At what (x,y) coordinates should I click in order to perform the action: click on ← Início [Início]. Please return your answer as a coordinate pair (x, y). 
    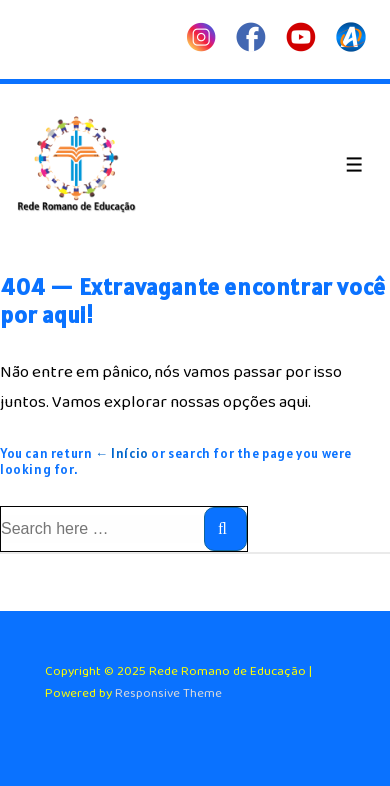
    Looking at the image, I should click on (122, 453).